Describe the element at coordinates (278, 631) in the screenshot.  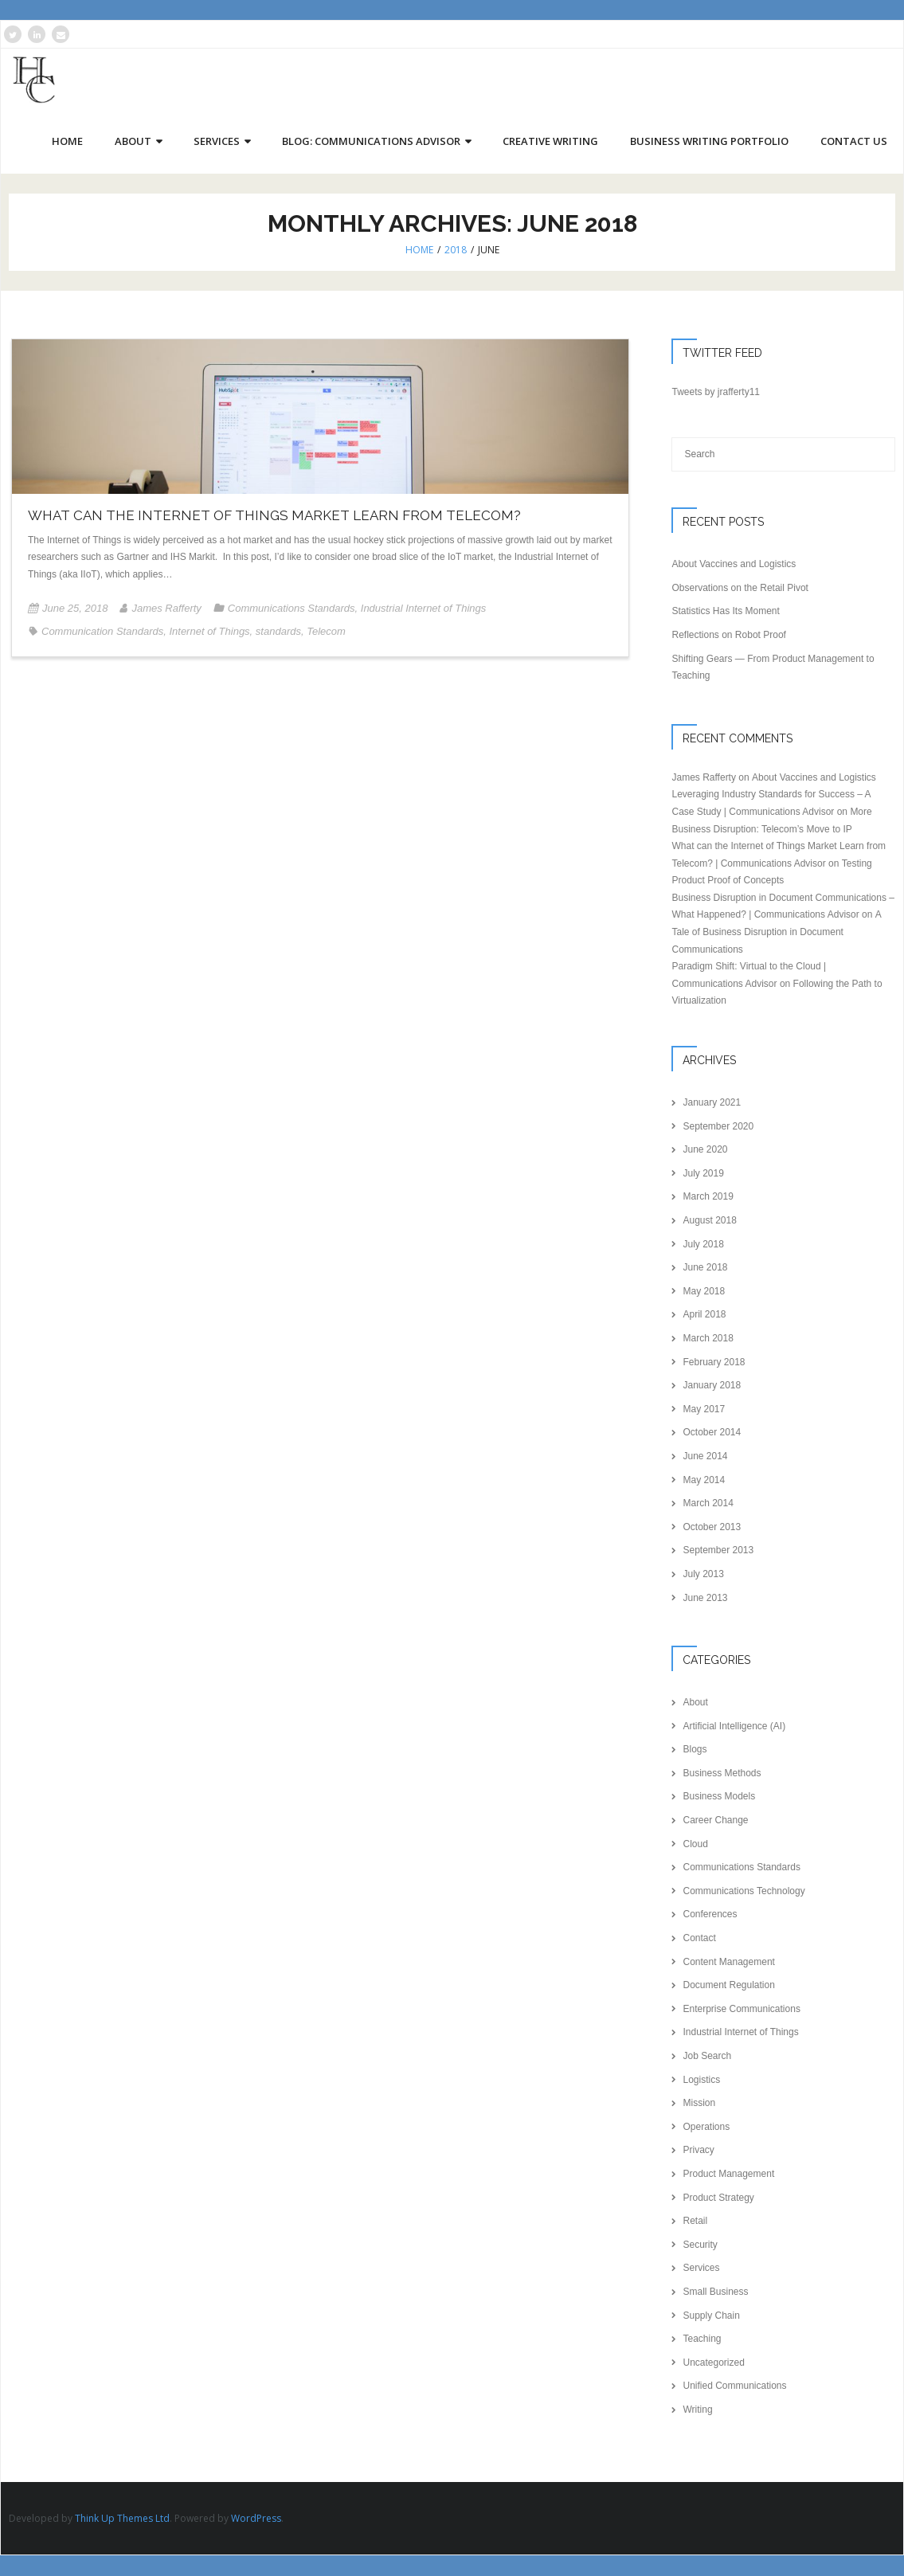
I see `standards` at that location.